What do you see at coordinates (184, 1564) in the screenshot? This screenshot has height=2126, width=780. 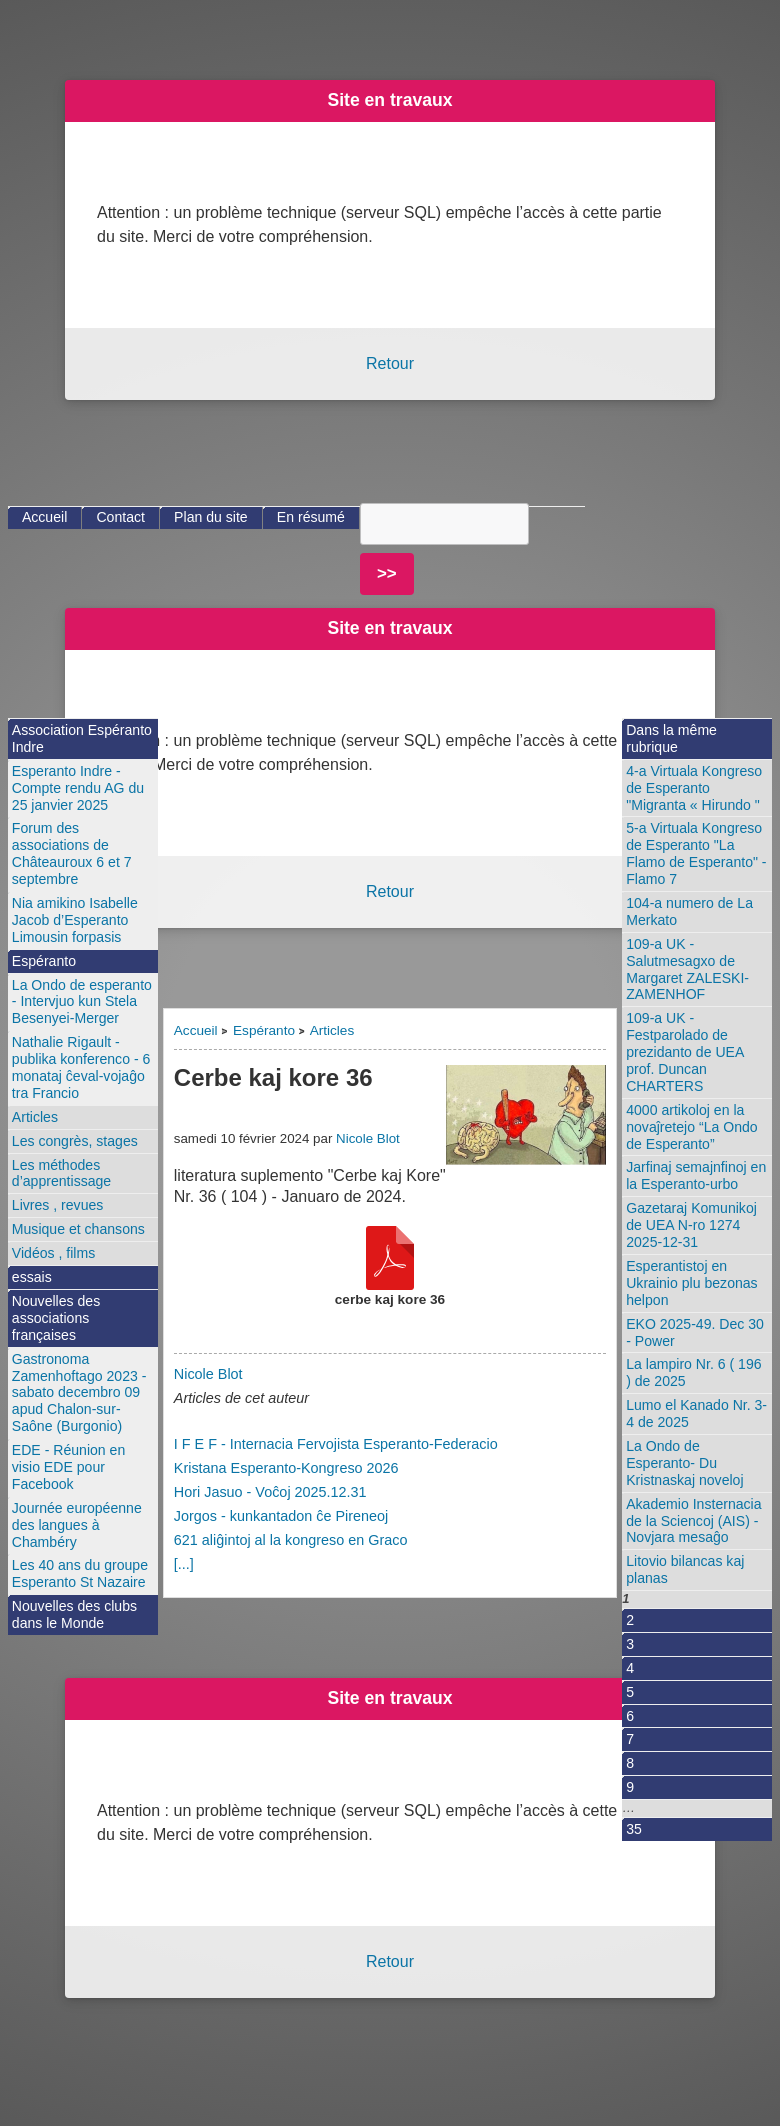 I see `[...]` at bounding box center [184, 1564].